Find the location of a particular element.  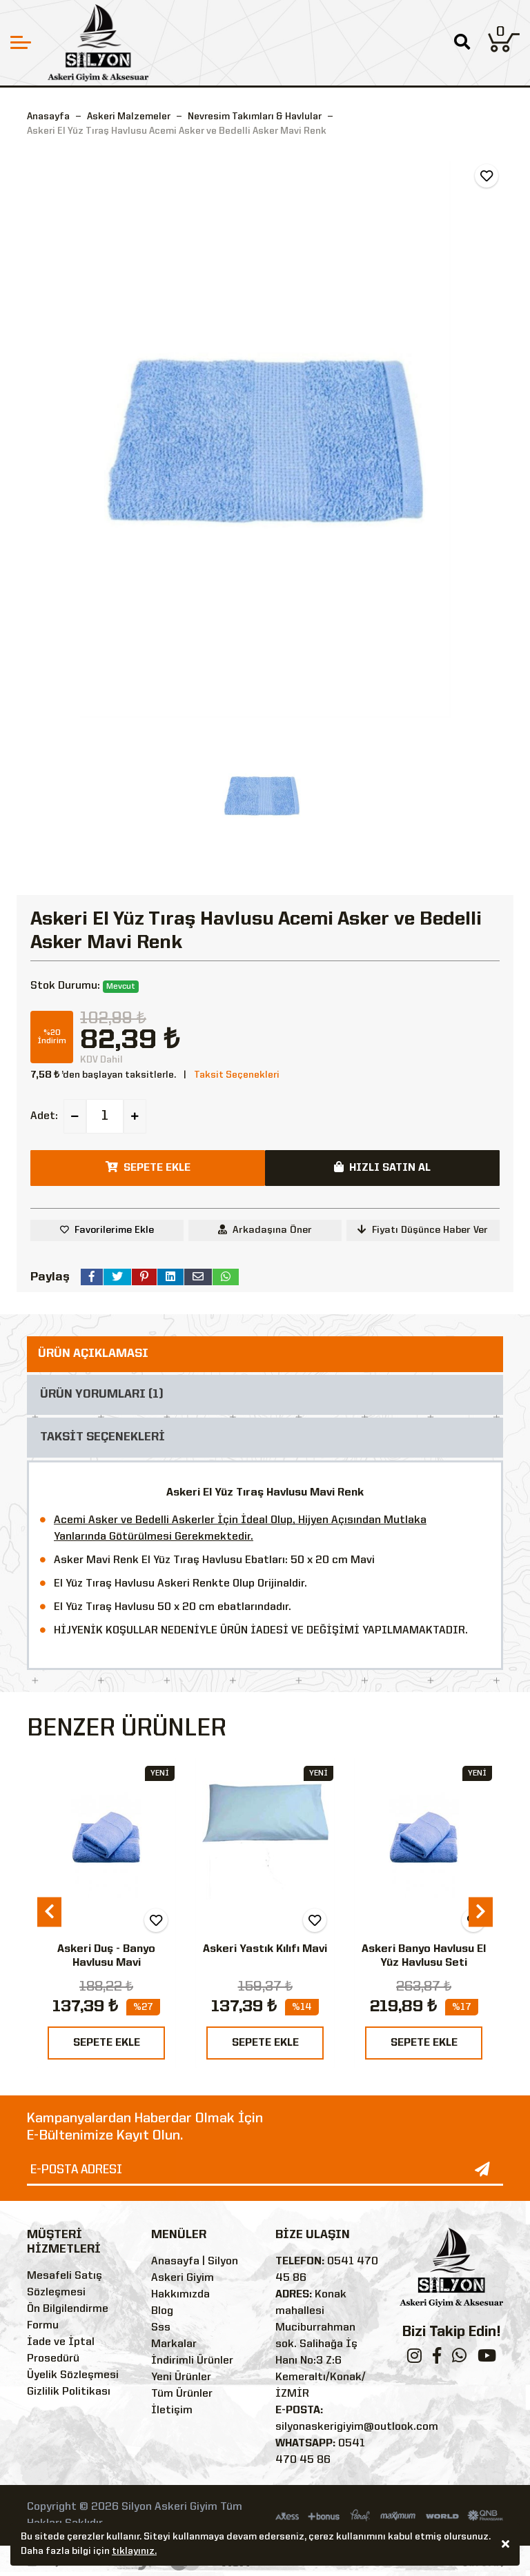

ÜRÜN YORUMLARI (1) is located at coordinates (102, 1394).